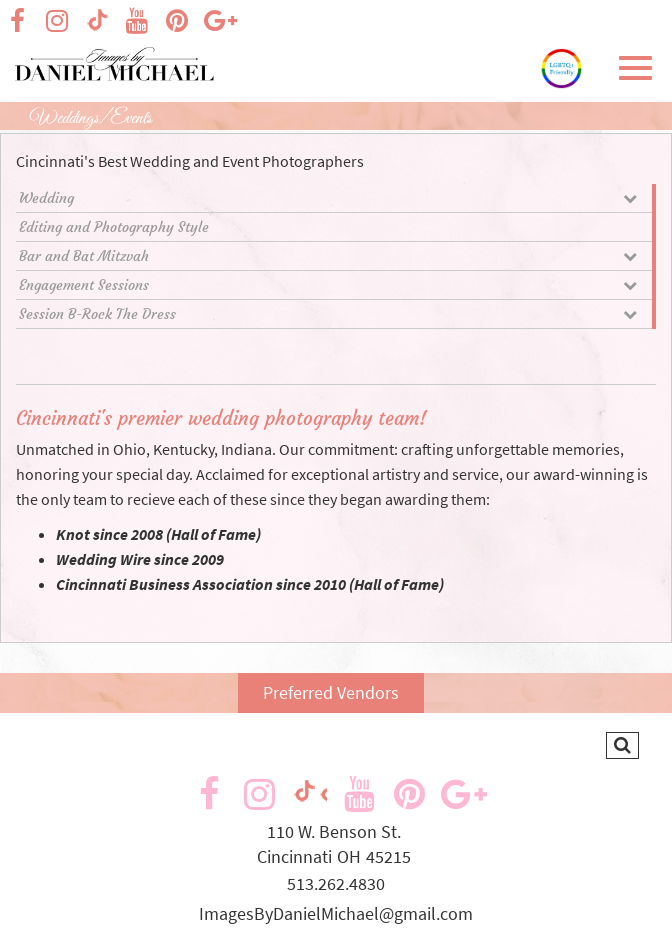 This screenshot has height=929, width=672. Describe the element at coordinates (328, 198) in the screenshot. I see `Wedding` at that location.